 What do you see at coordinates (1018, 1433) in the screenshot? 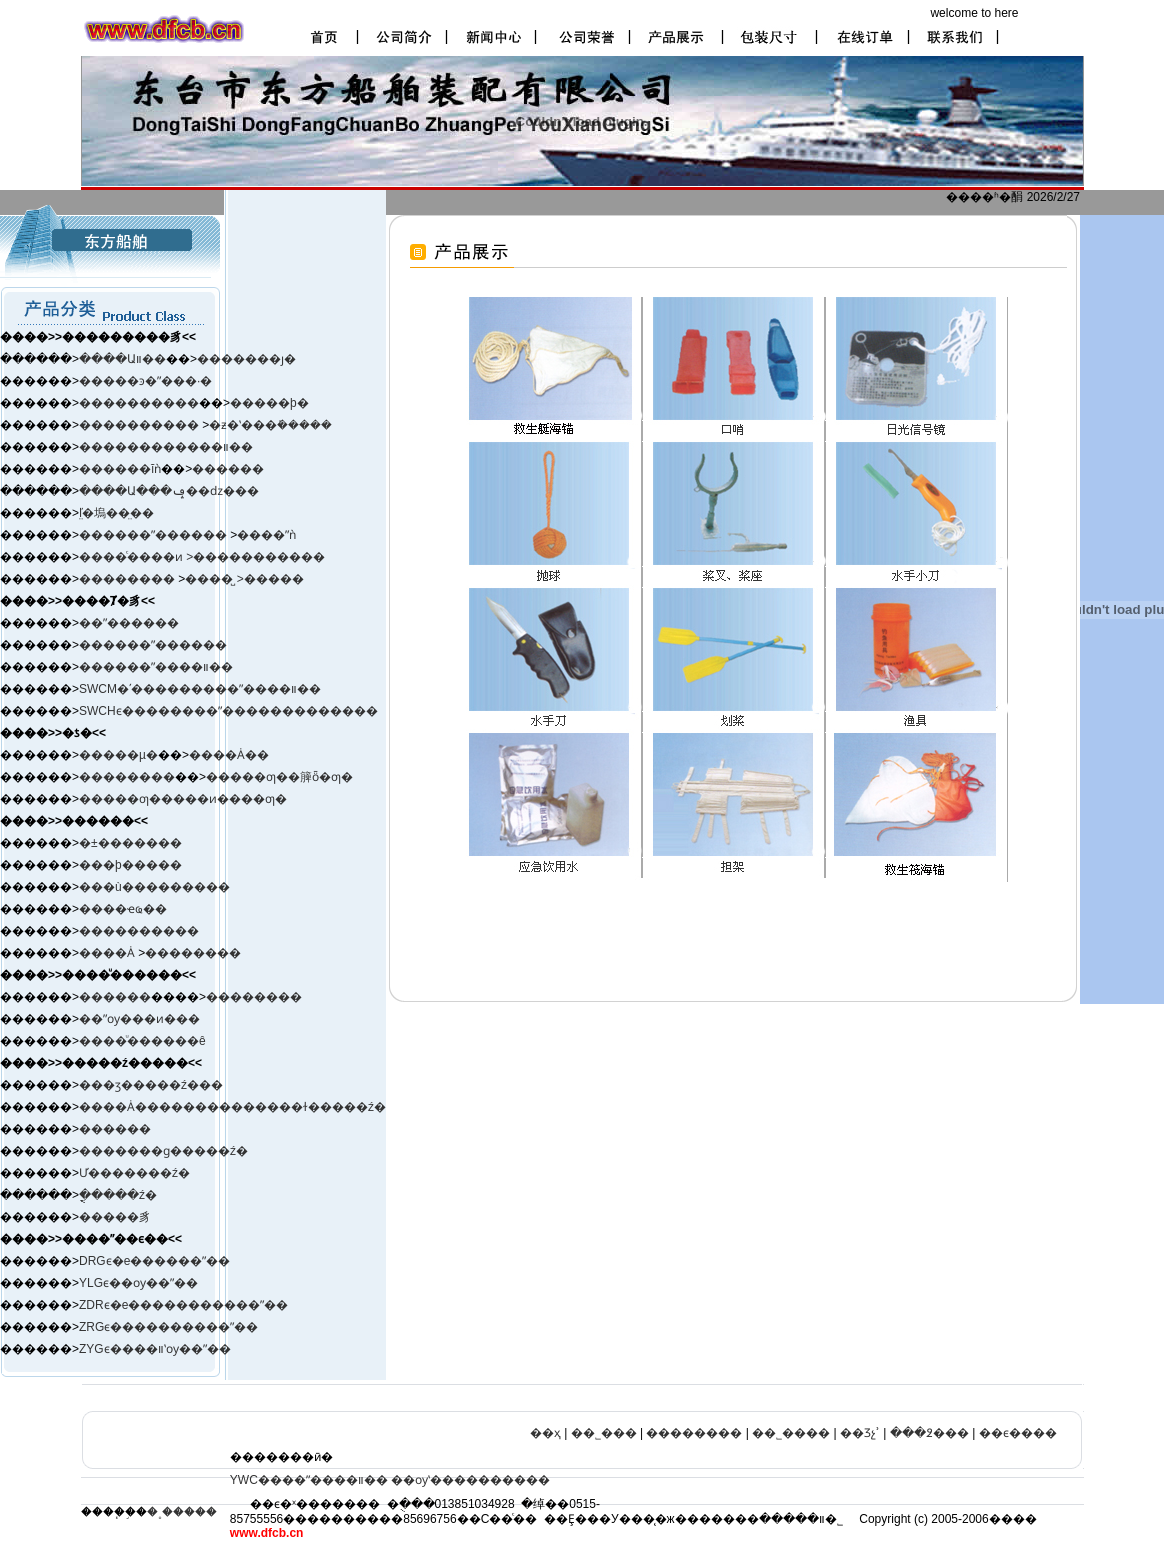
I see `��ϵ����` at bounding box center [1018, 1433].